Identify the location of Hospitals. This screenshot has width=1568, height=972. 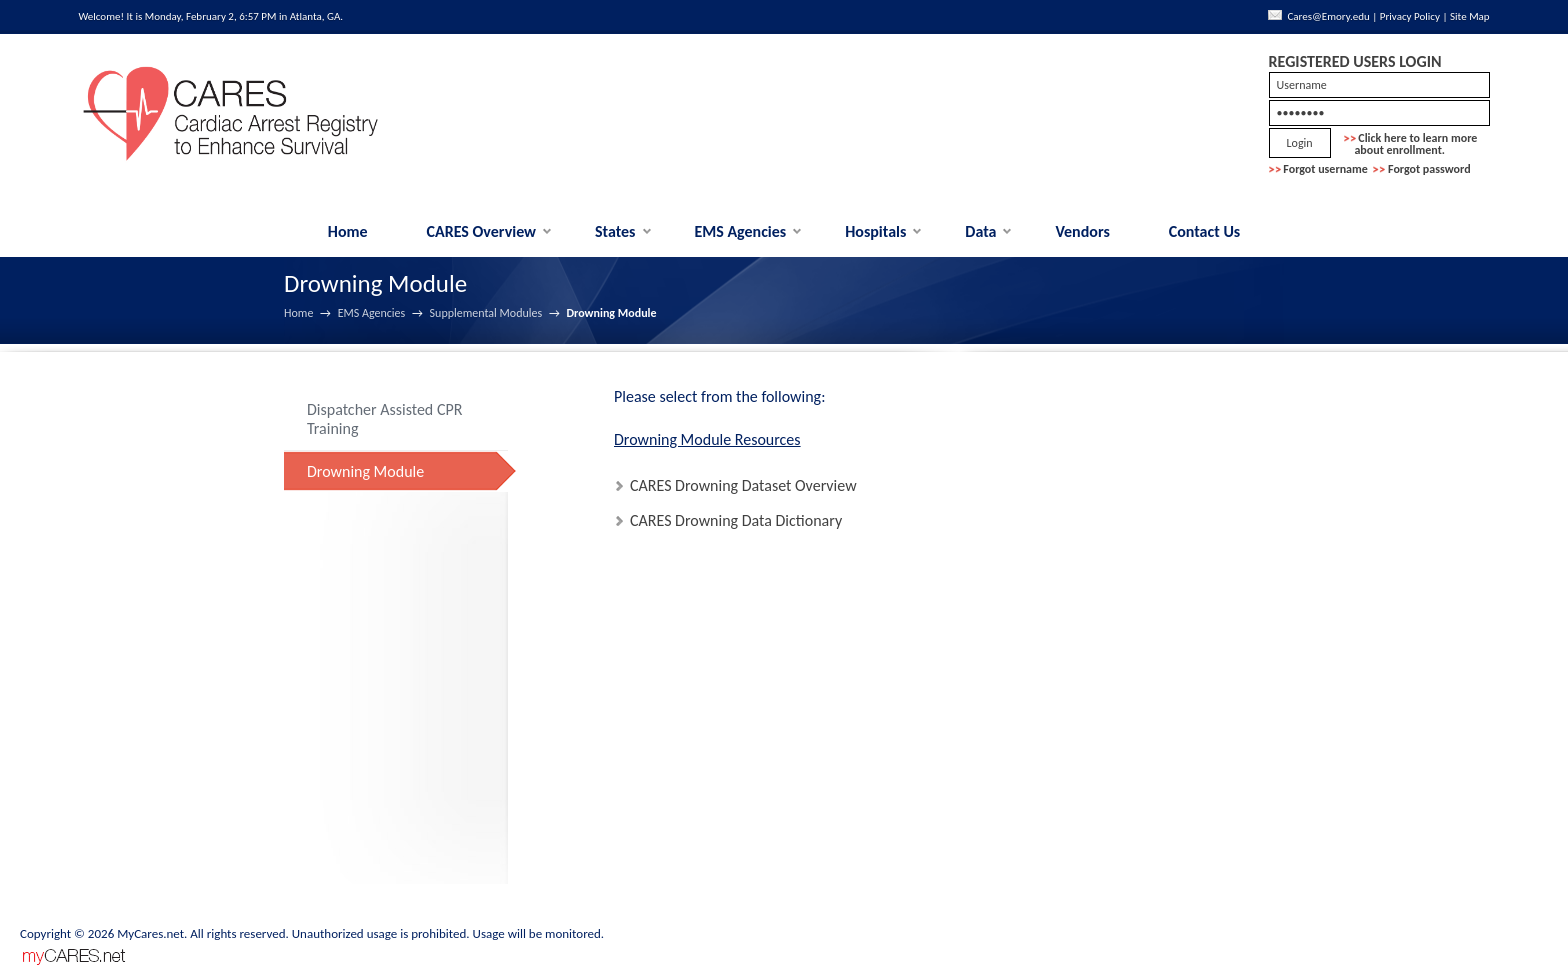
(875, 231).